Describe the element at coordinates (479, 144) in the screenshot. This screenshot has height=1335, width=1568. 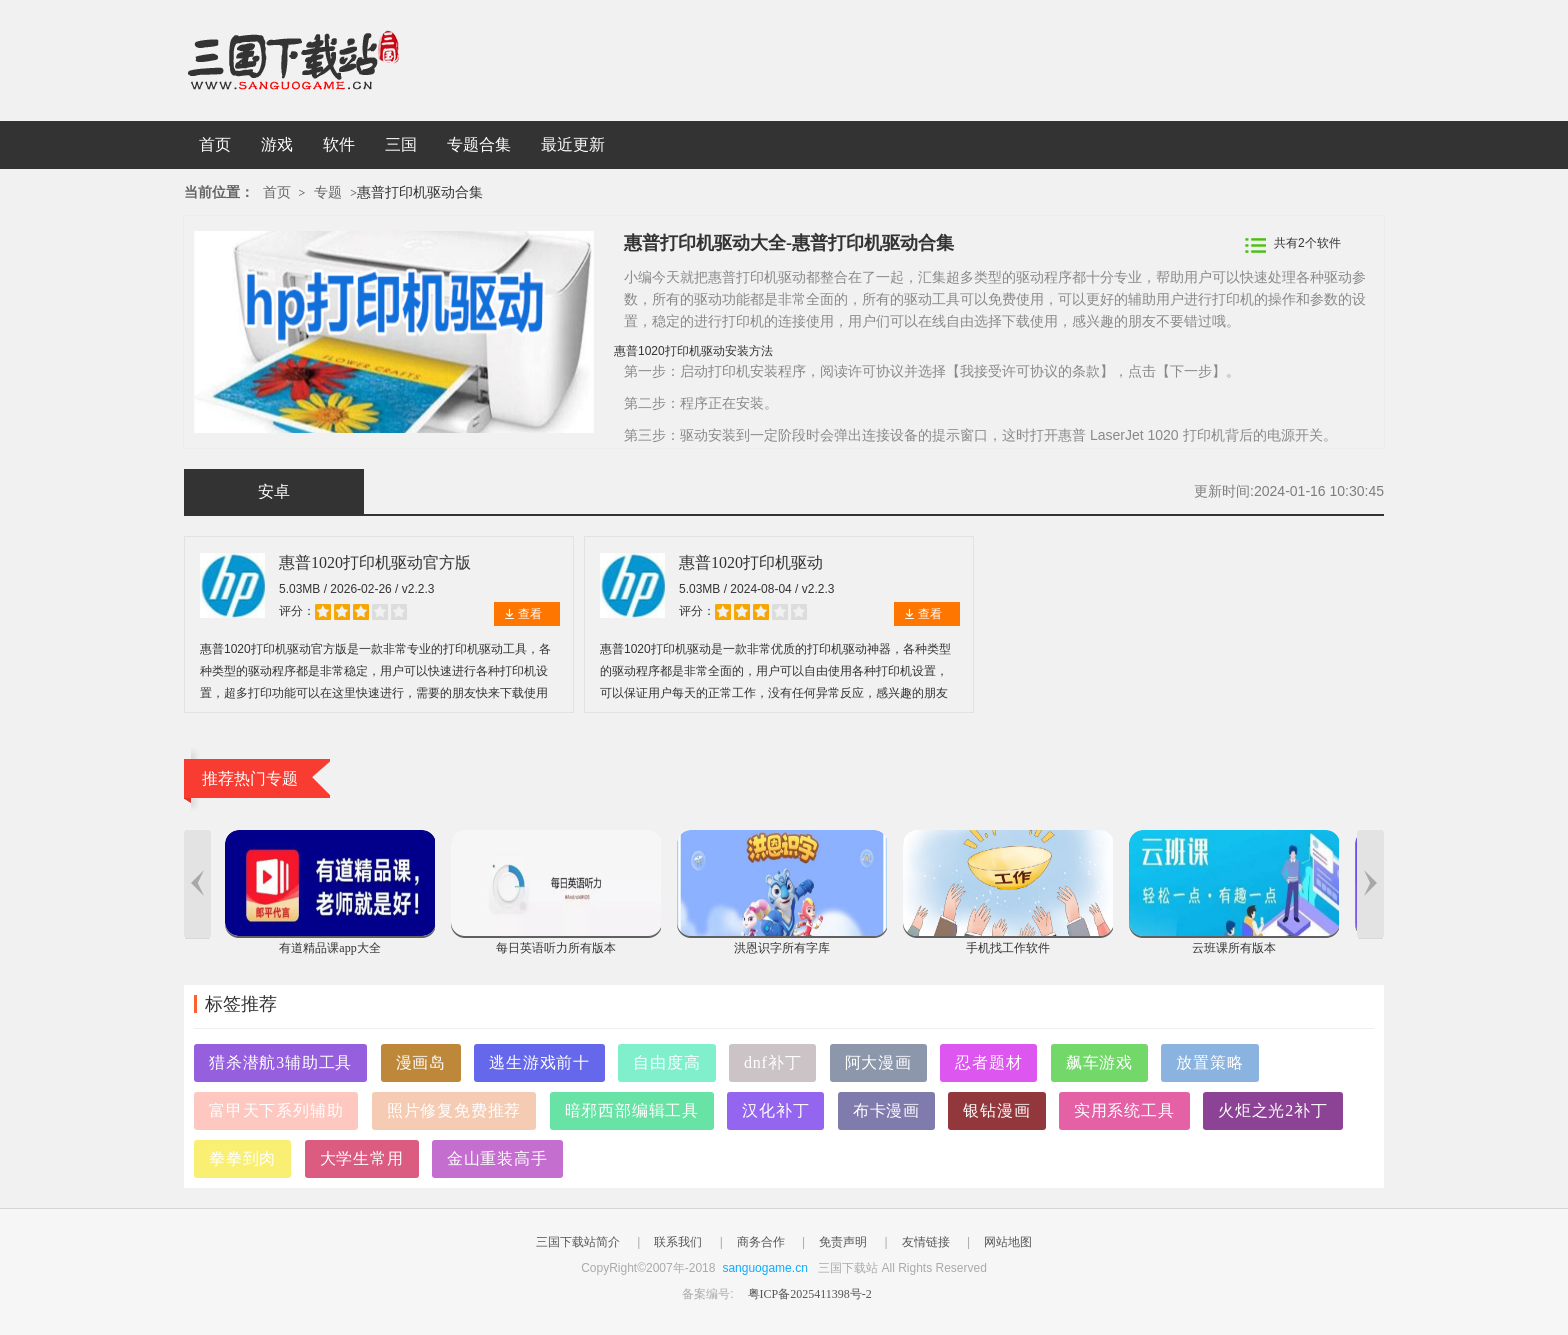
I see `专题合集` at that location.